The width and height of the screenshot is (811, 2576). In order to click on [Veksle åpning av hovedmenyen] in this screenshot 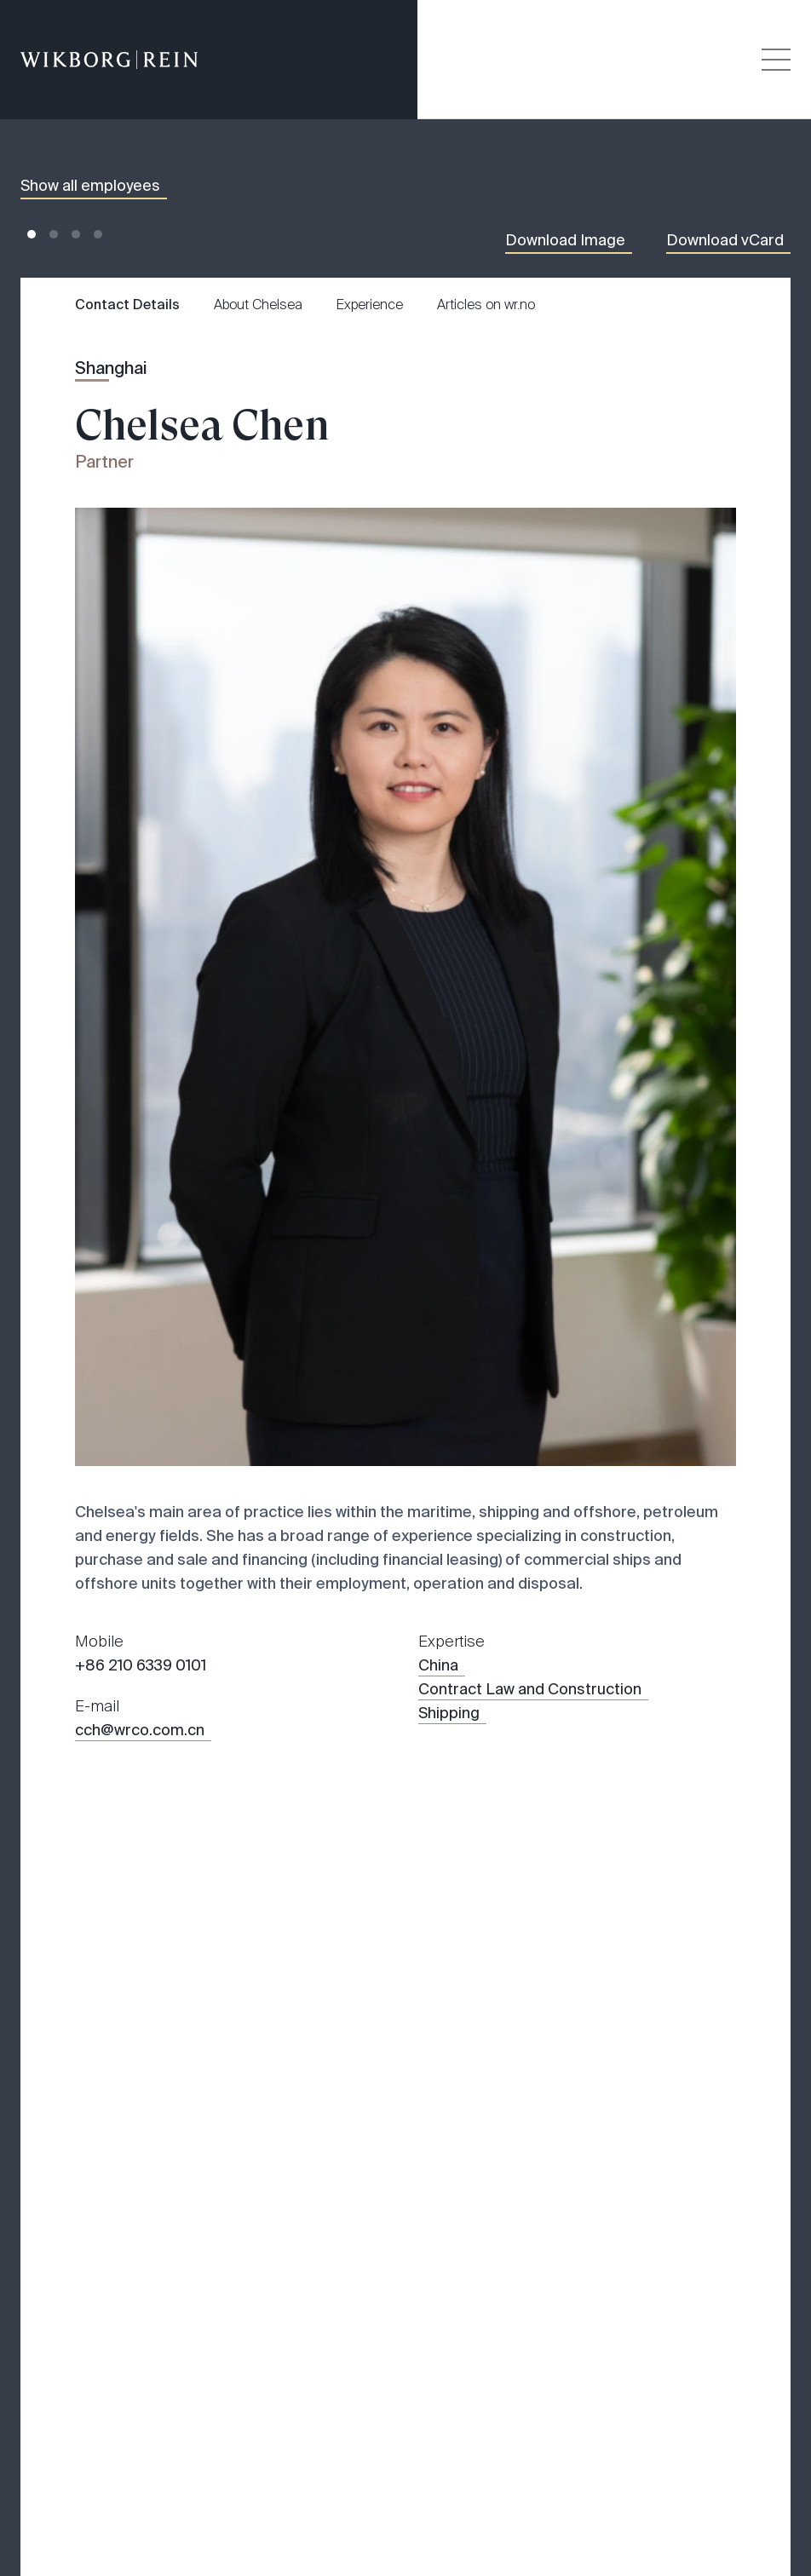, I will do `click(776, 59)`.